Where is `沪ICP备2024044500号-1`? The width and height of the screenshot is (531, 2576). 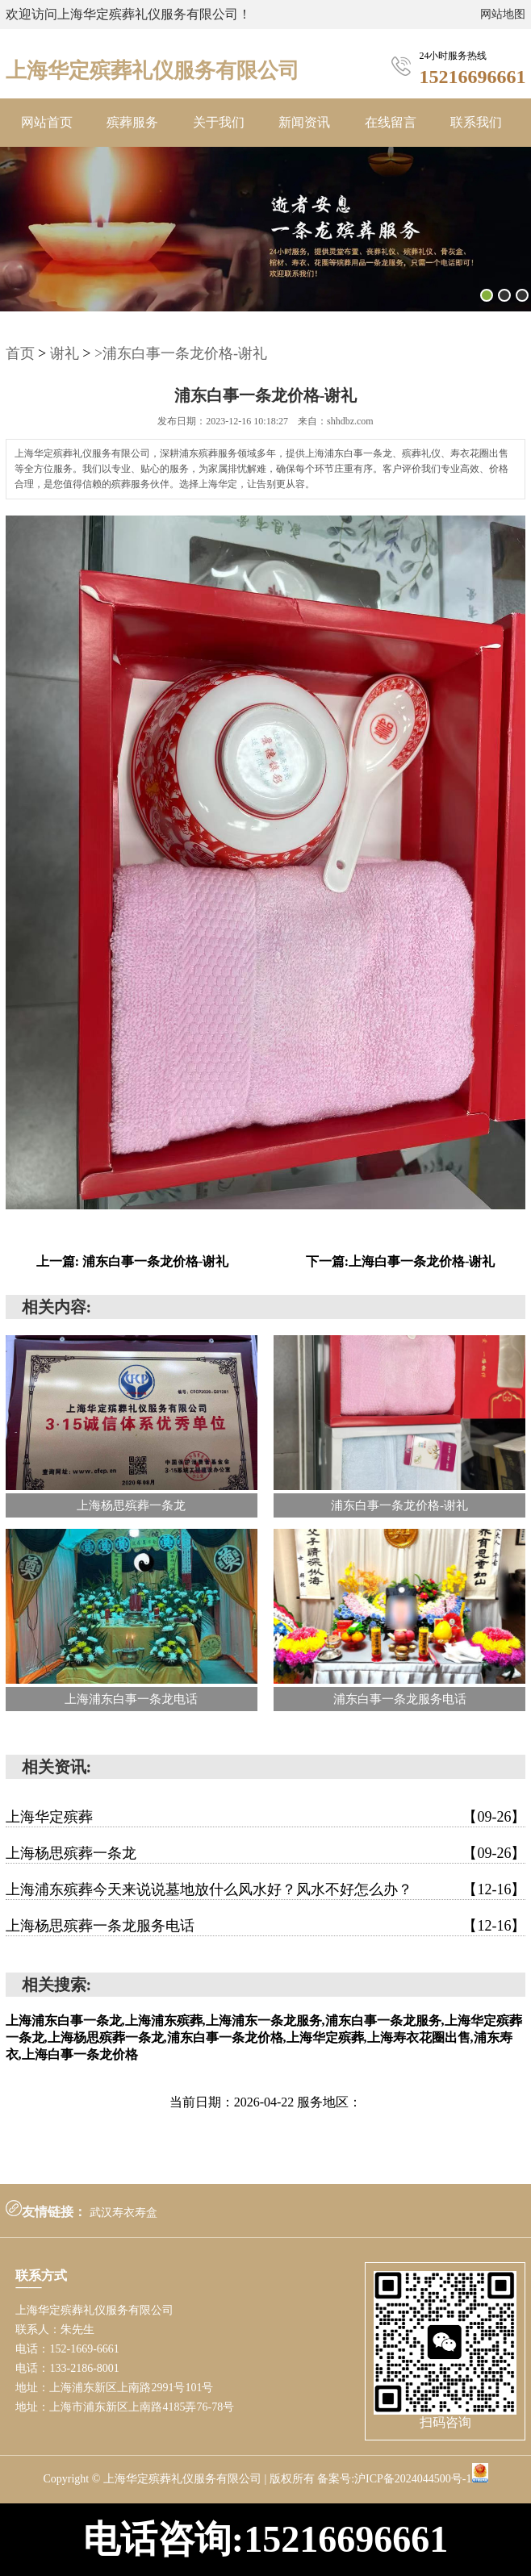 沪ICP备2024044500号-1 is located at coordinates (412, 2479).